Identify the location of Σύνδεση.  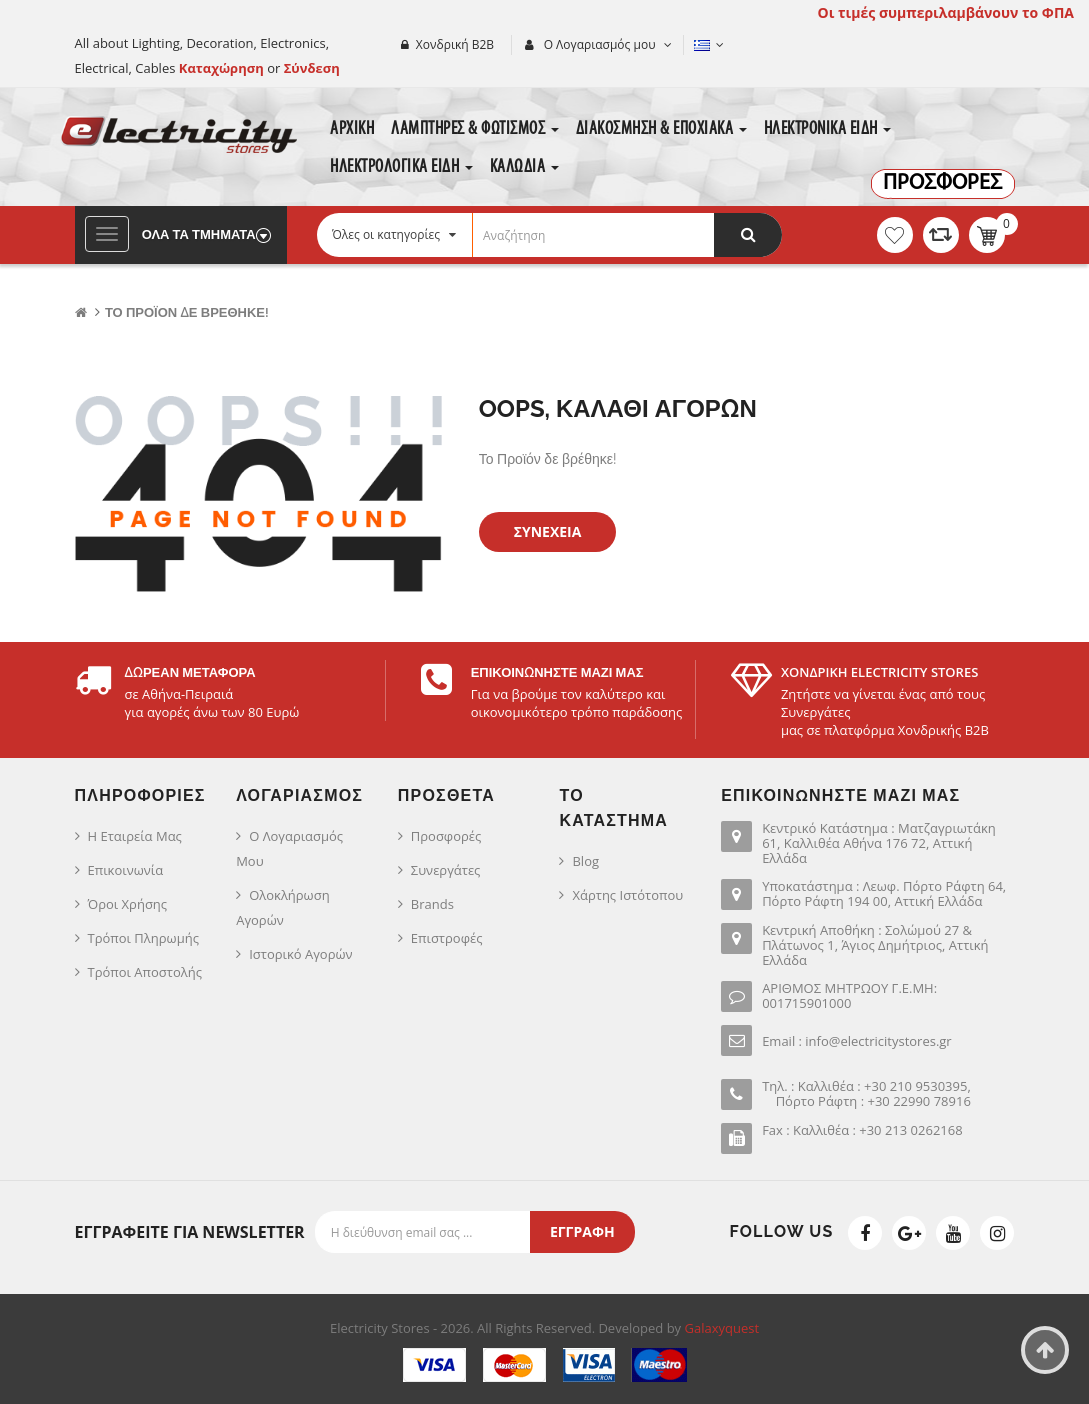
(312, 68).